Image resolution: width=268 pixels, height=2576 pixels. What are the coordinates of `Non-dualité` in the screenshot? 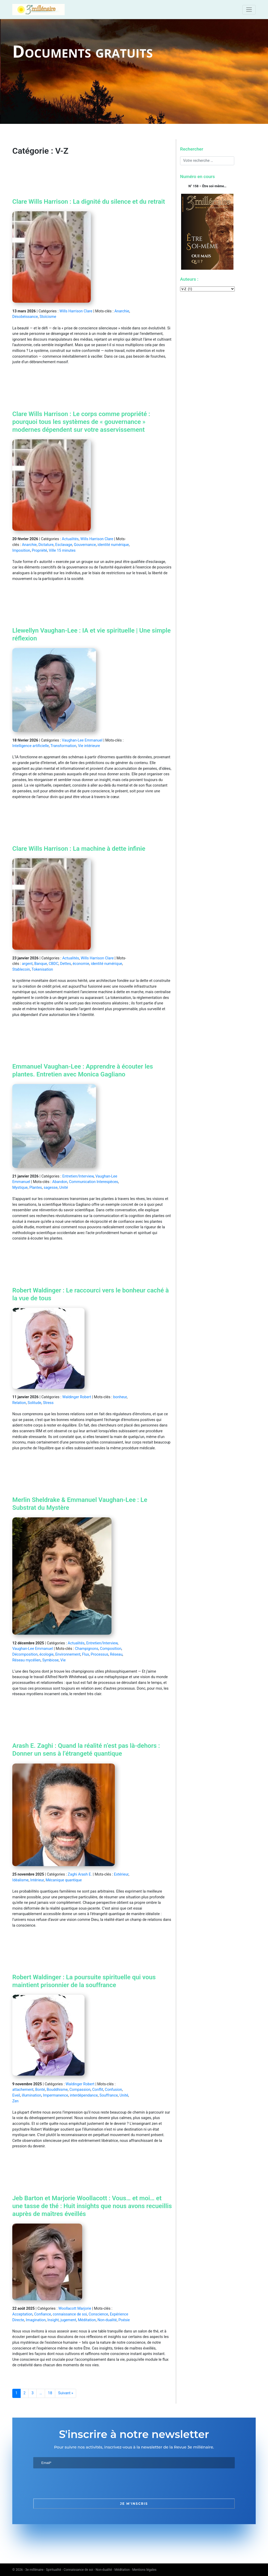 It's located at (107, 2320).